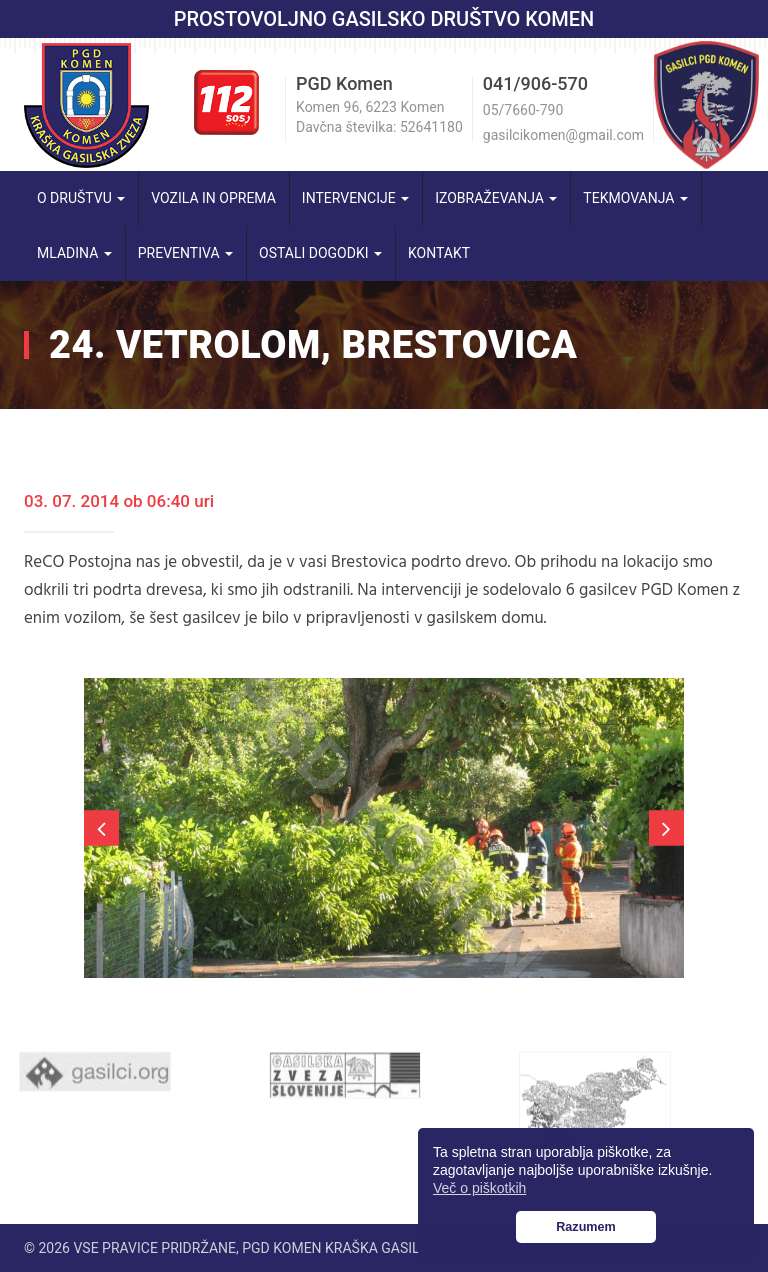  Describe the element at coordinates (496, 198) in the screenshot. I see `Izobraževanja` at that location.